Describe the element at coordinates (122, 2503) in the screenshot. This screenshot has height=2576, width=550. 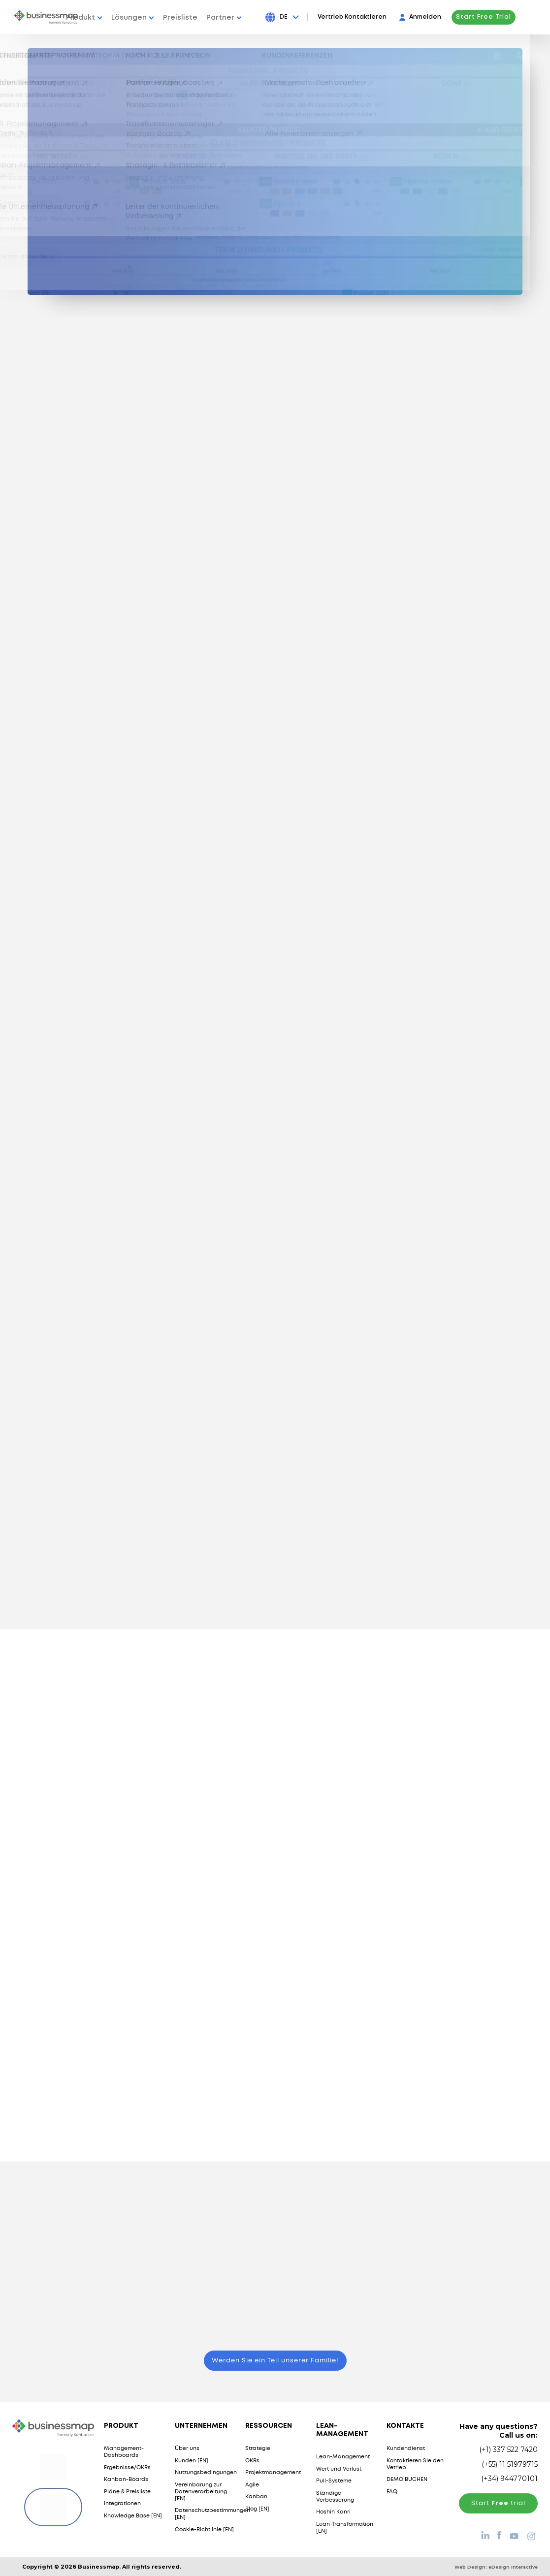
I see `Integrationen` at that location.